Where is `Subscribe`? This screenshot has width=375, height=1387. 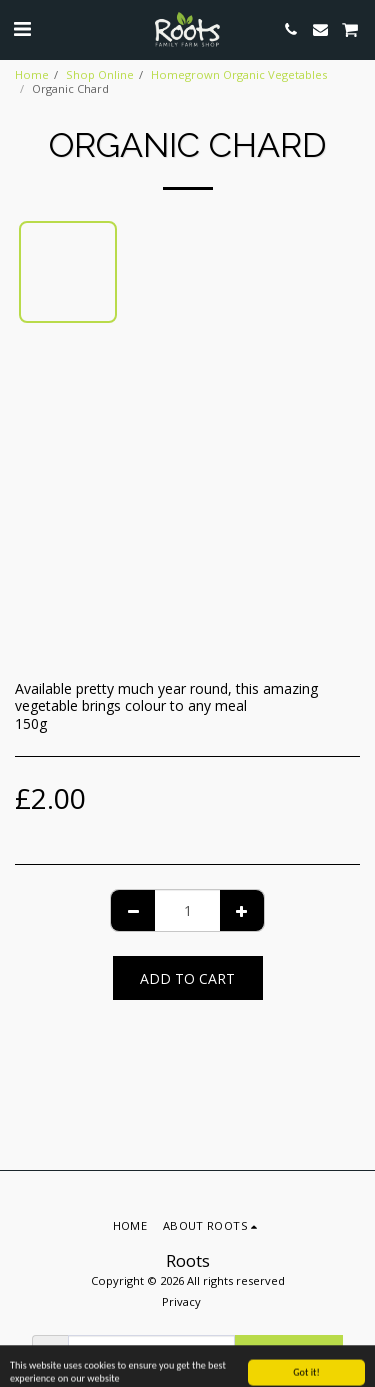 Subscribe is located at coordinates (288, 1357).